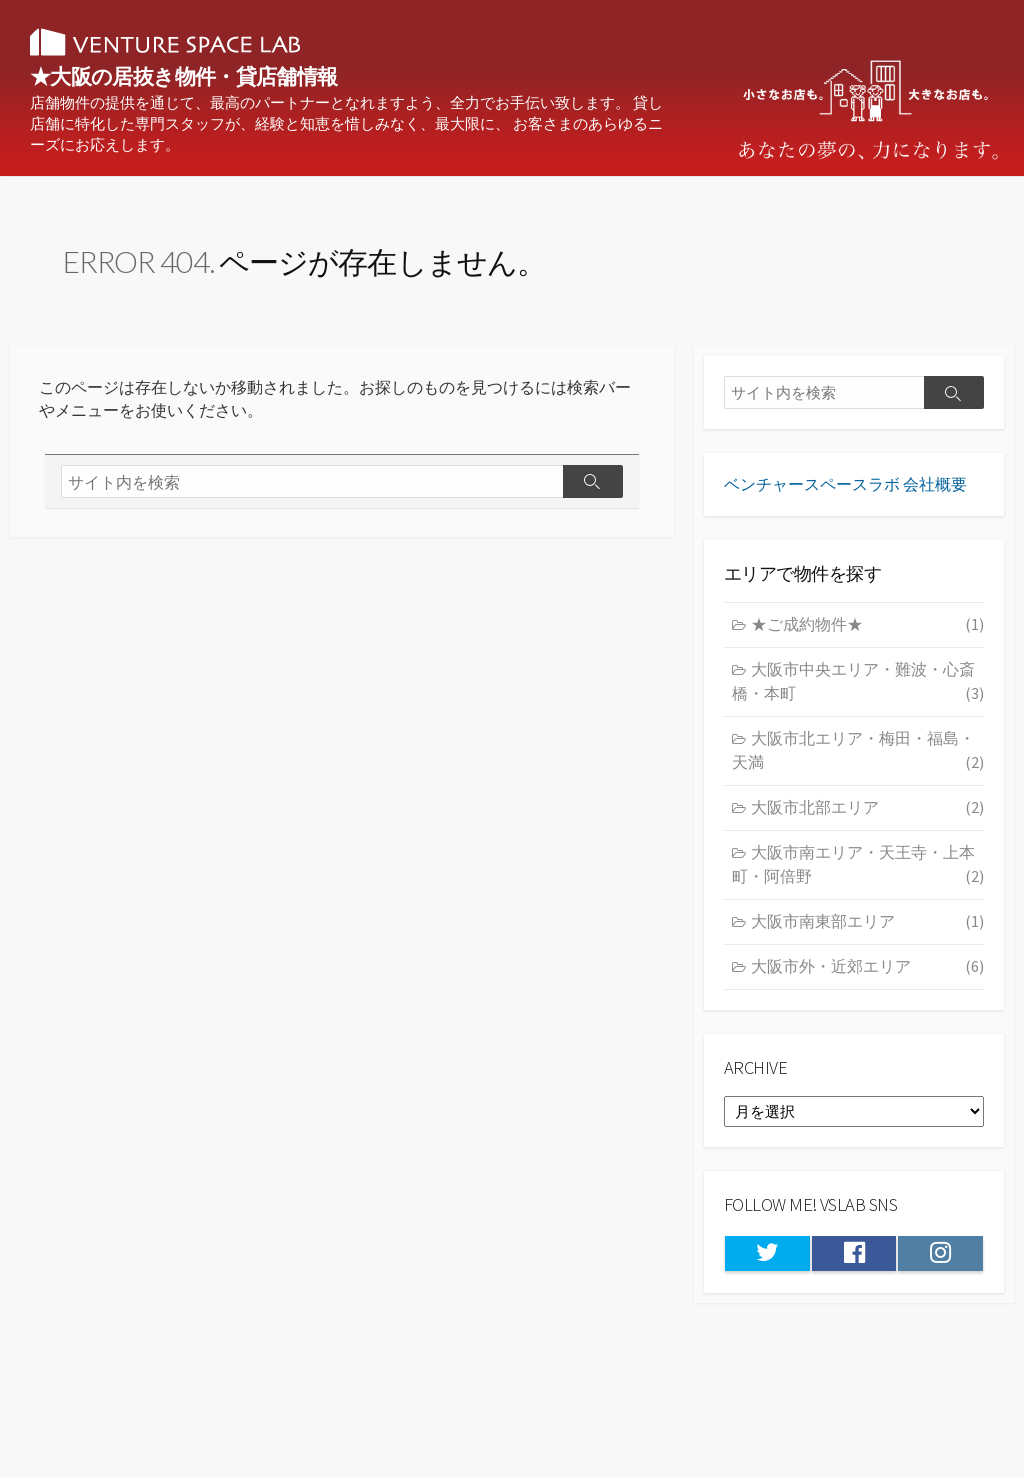 Image resolution: width=1024 pixels, height=1477 pixels. What do you see at coordinates (249, 77) in the screenshot?
I see `★大阪の居抜き物件・貸店舗情報` at bounding box center [249, 77].